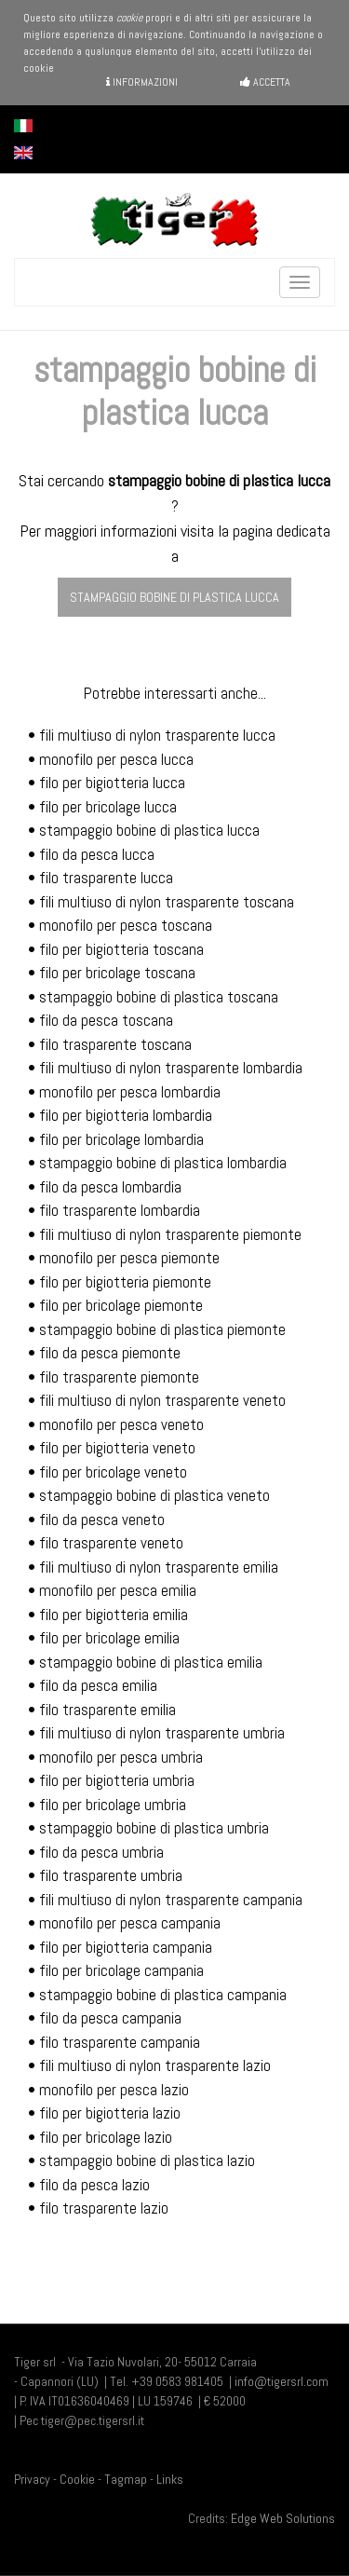 This screenshot has width=349, height=2576. What do you see at coordinates (117, 1590) in the screenshot?
I see `monofilo per pesca emilia` at bounding box center [117, 1590].